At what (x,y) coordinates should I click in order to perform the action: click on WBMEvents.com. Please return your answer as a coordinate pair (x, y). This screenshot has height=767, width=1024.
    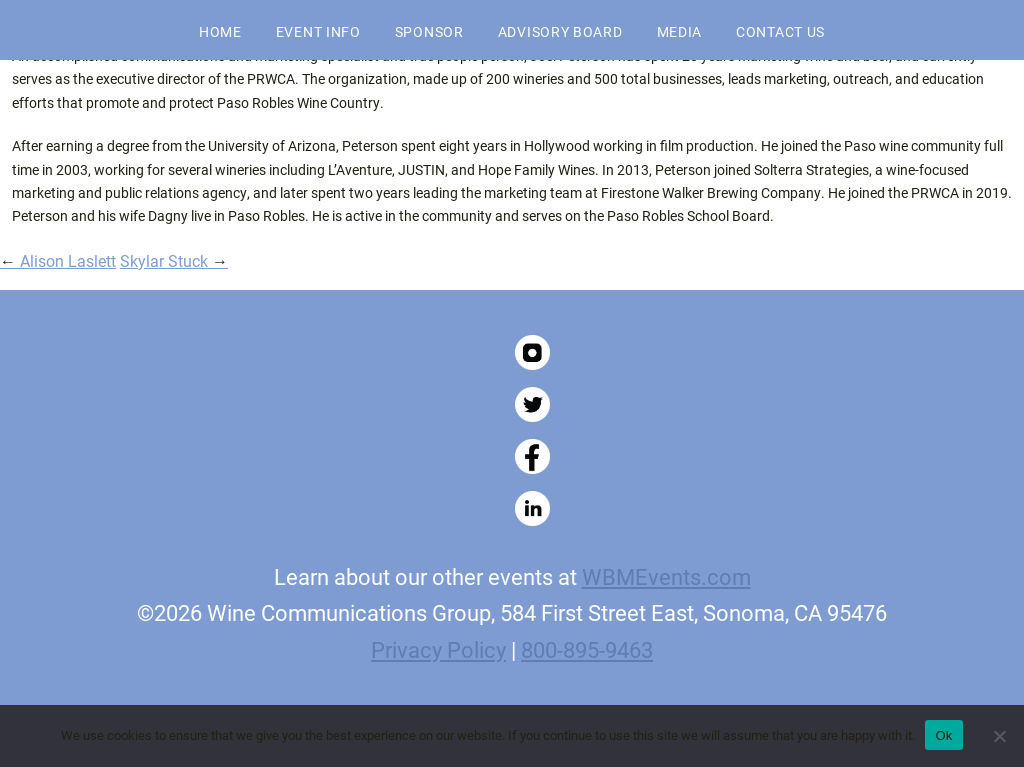
    Looking at the image, I should click on (666, 576).